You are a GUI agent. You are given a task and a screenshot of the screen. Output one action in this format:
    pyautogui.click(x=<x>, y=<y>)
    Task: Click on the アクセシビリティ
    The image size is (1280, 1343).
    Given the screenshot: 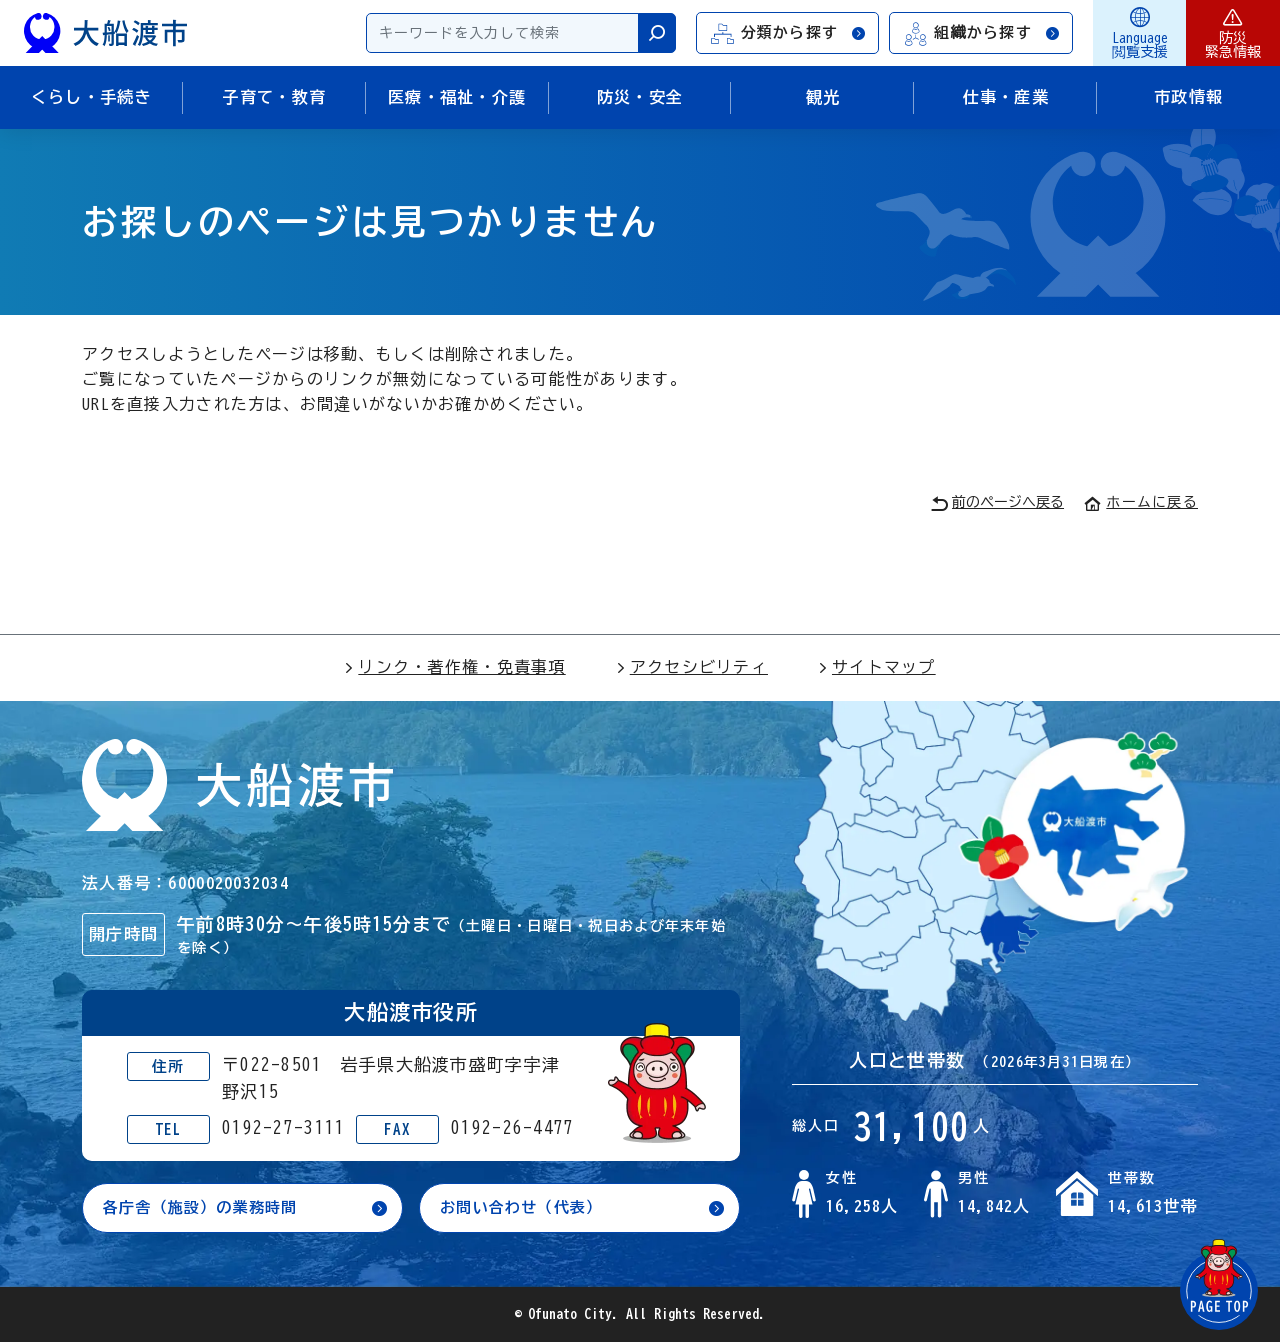 What is the action you would take?
    pyautogui.click(x=692, y=667)
    